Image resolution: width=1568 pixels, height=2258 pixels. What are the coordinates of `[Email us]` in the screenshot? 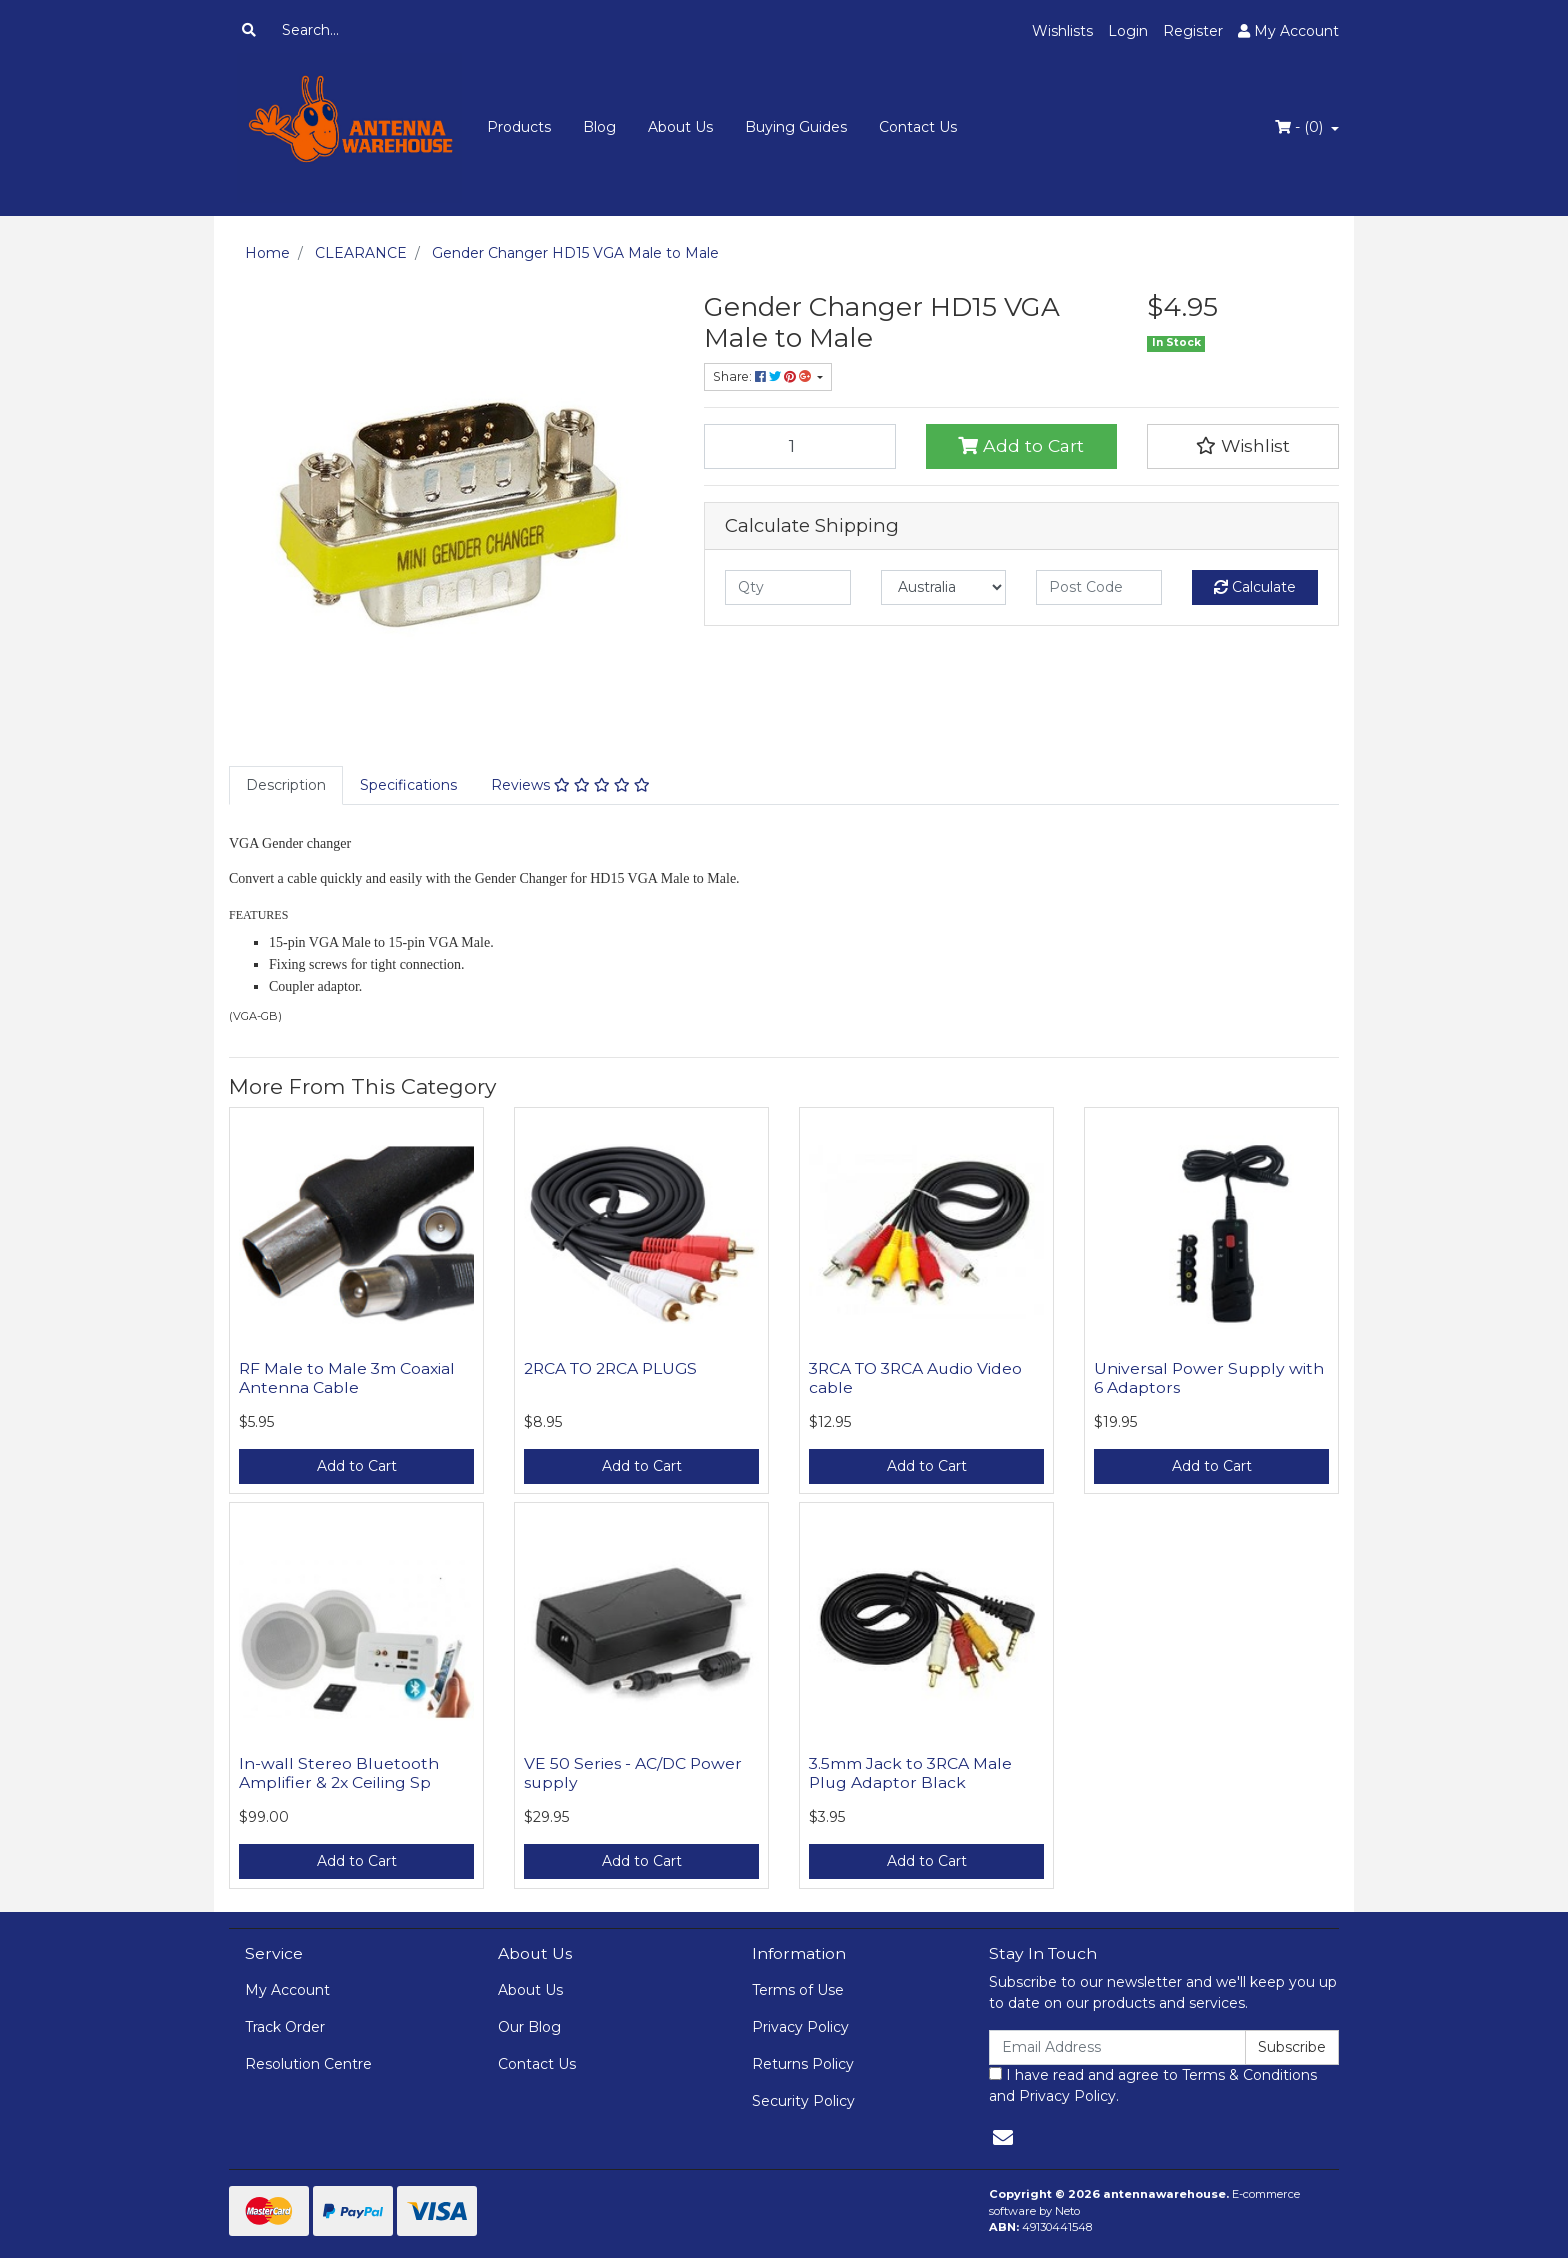 It's located at (1003, 2138).